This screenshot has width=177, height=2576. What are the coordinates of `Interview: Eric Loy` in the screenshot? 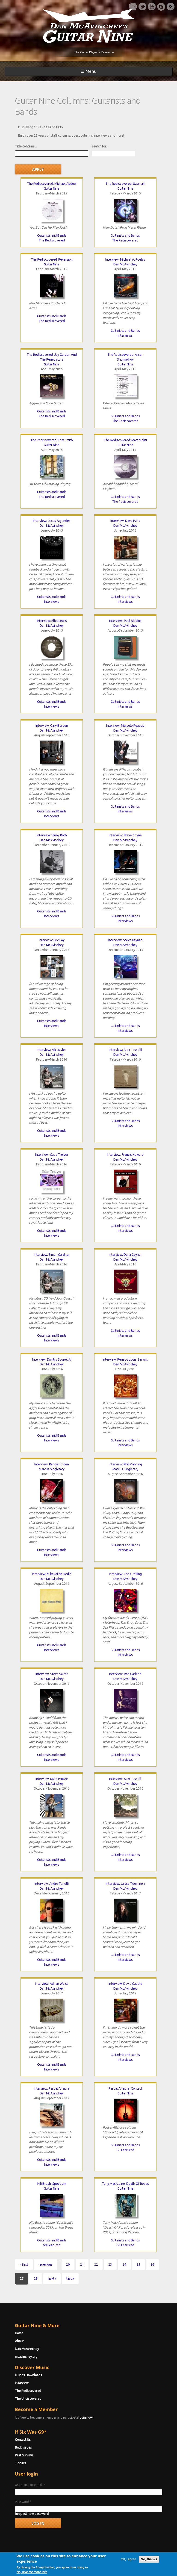 It's located at (49, 929).